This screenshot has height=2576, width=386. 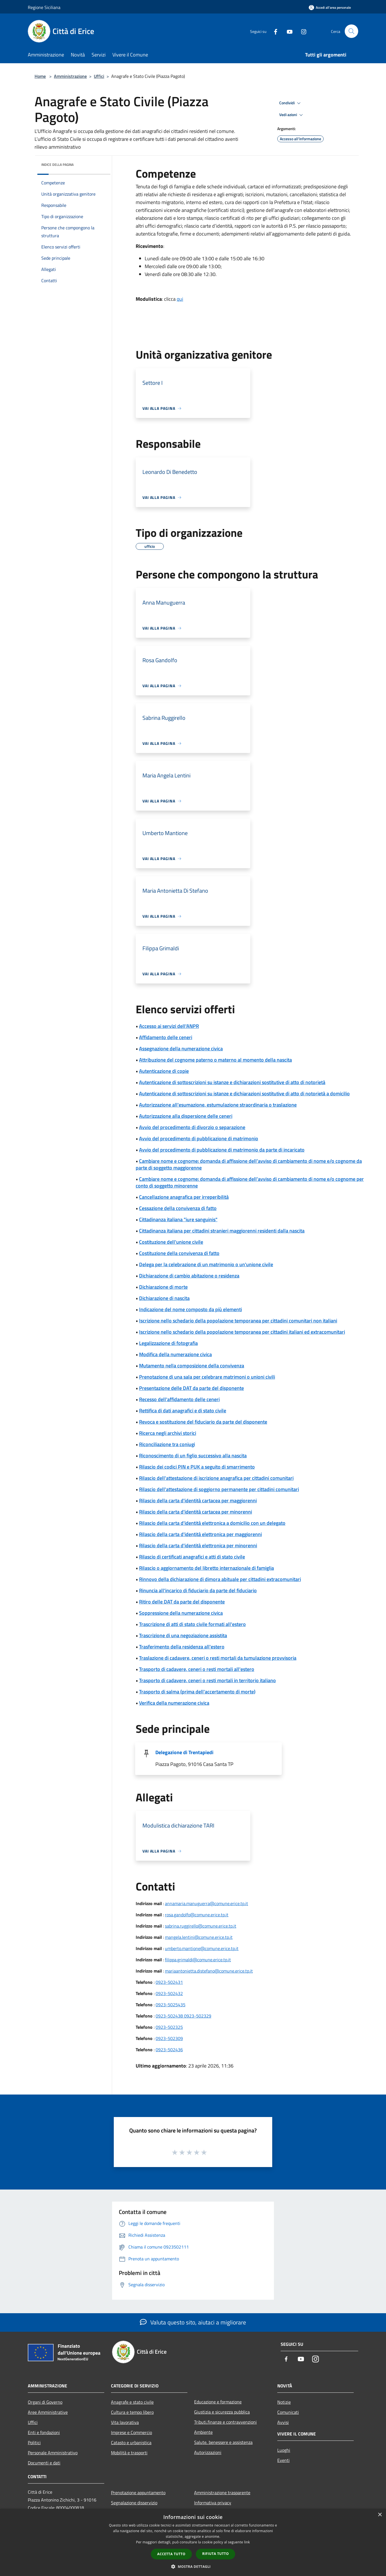 What do you see at coordinates (179, 1399) in the screenshot?
I see `Recesso dell'affidamento delle ceneri` at bounding box center [179, 1399].